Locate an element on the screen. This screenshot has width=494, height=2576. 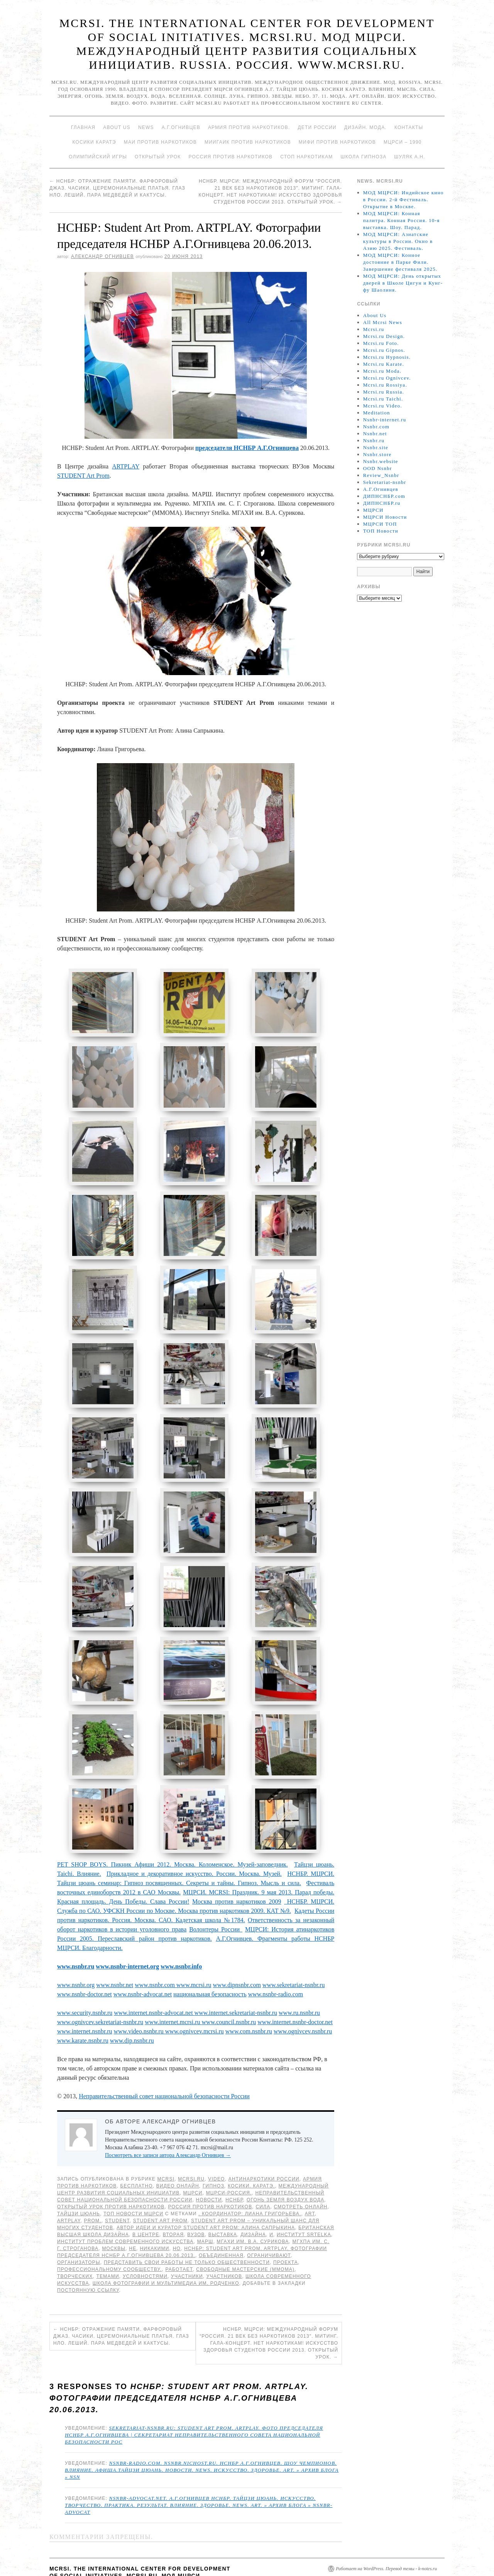
Институт проблем современного искусства is located at coordinates (125, 2213).